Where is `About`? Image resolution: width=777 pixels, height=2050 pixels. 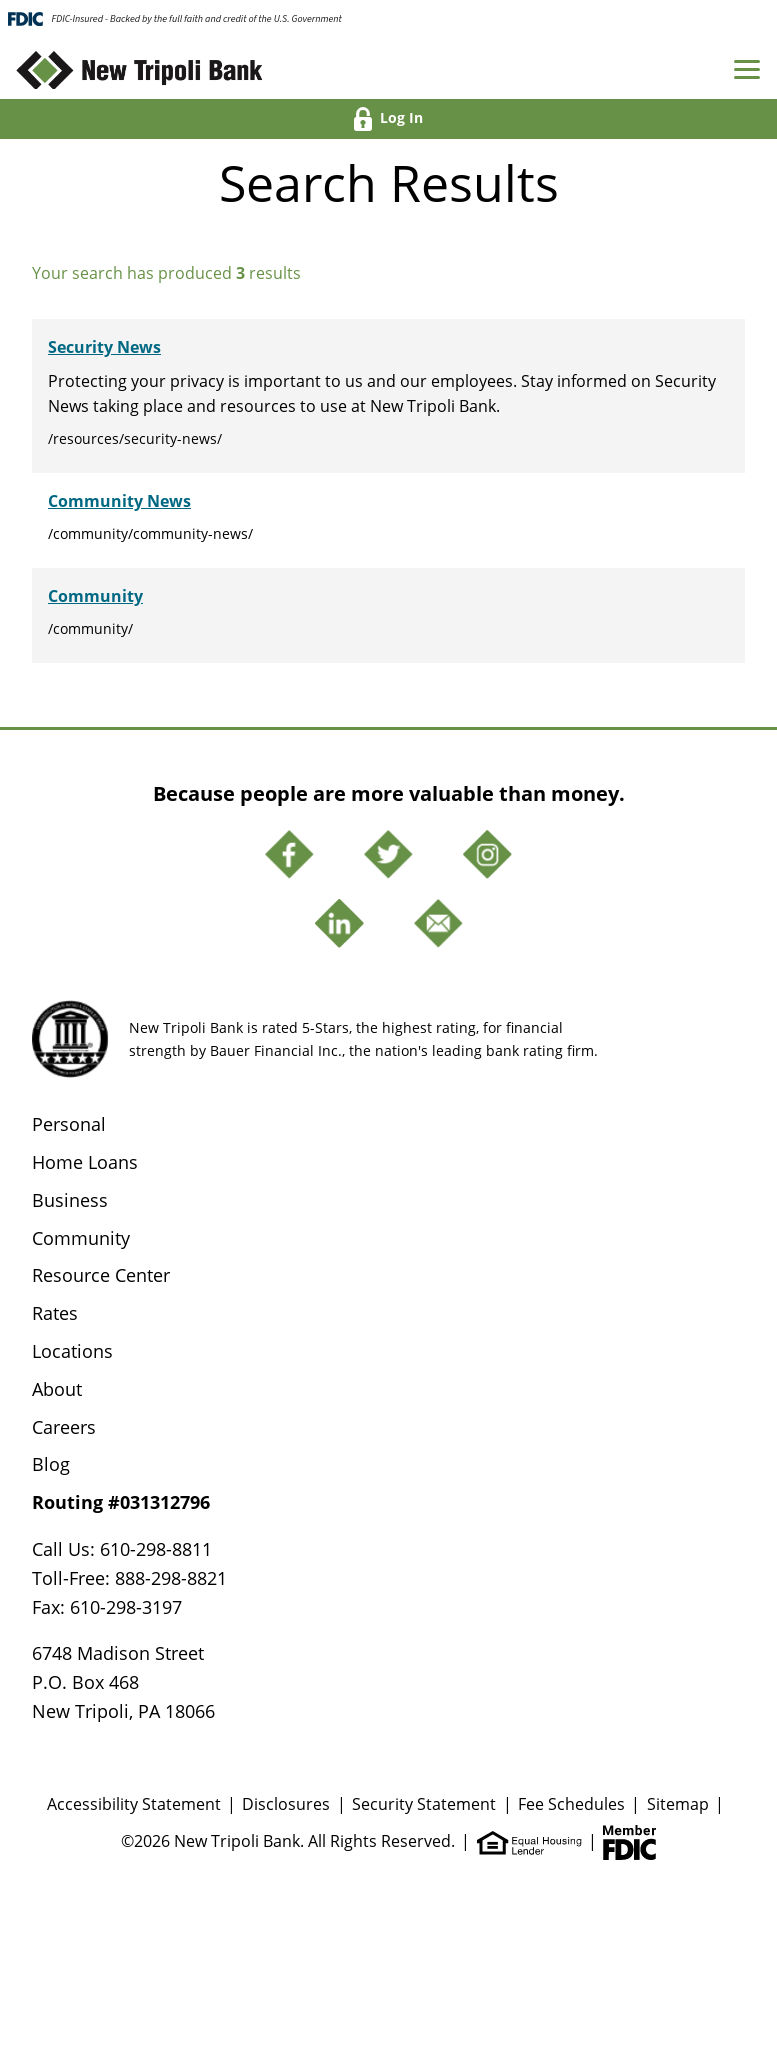
About is located at coordinates (57, 1389).